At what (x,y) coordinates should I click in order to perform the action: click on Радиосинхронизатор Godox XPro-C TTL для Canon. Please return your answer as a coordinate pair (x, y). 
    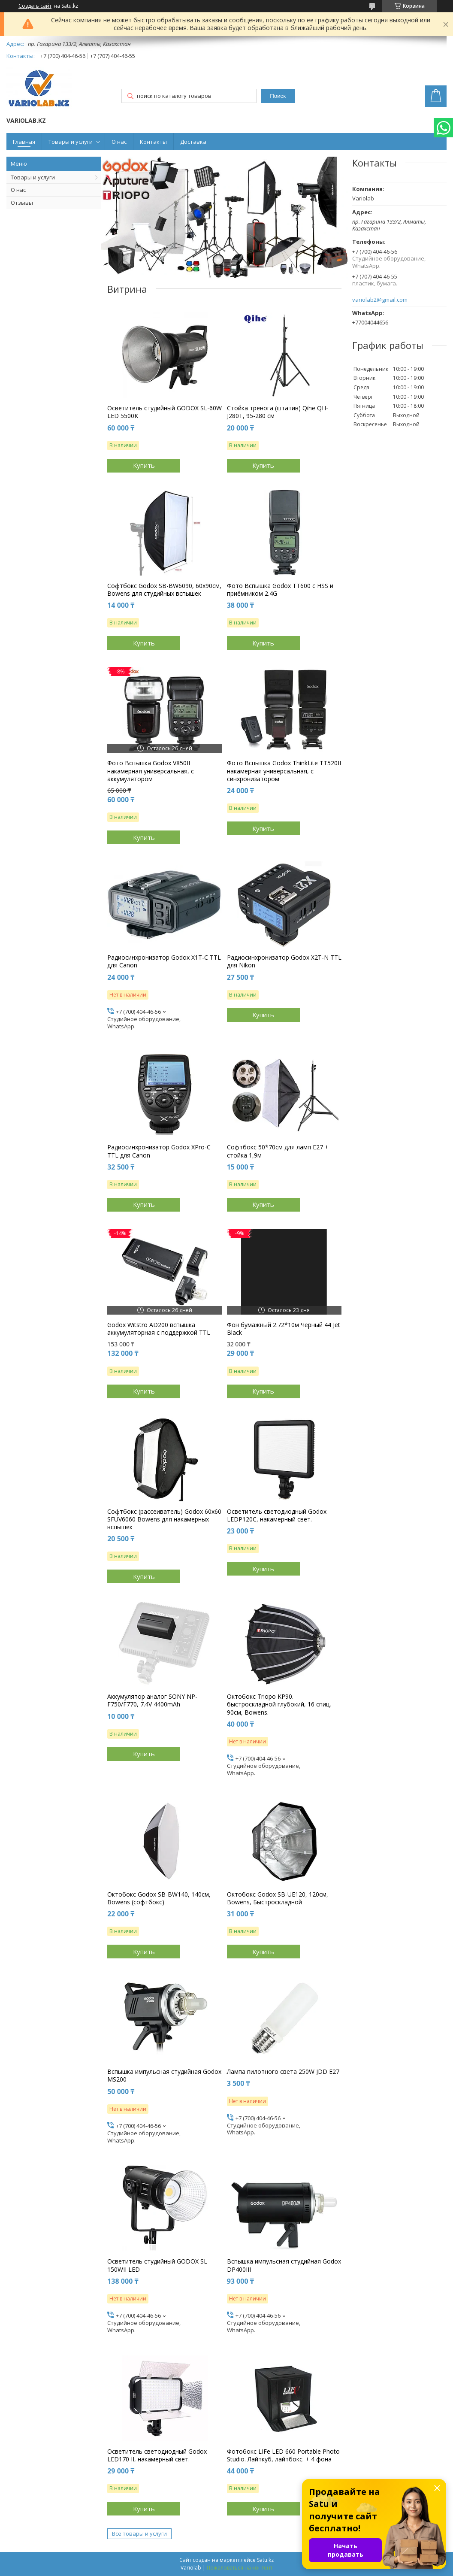
    Looking at the image, I should click on (159, 1151).